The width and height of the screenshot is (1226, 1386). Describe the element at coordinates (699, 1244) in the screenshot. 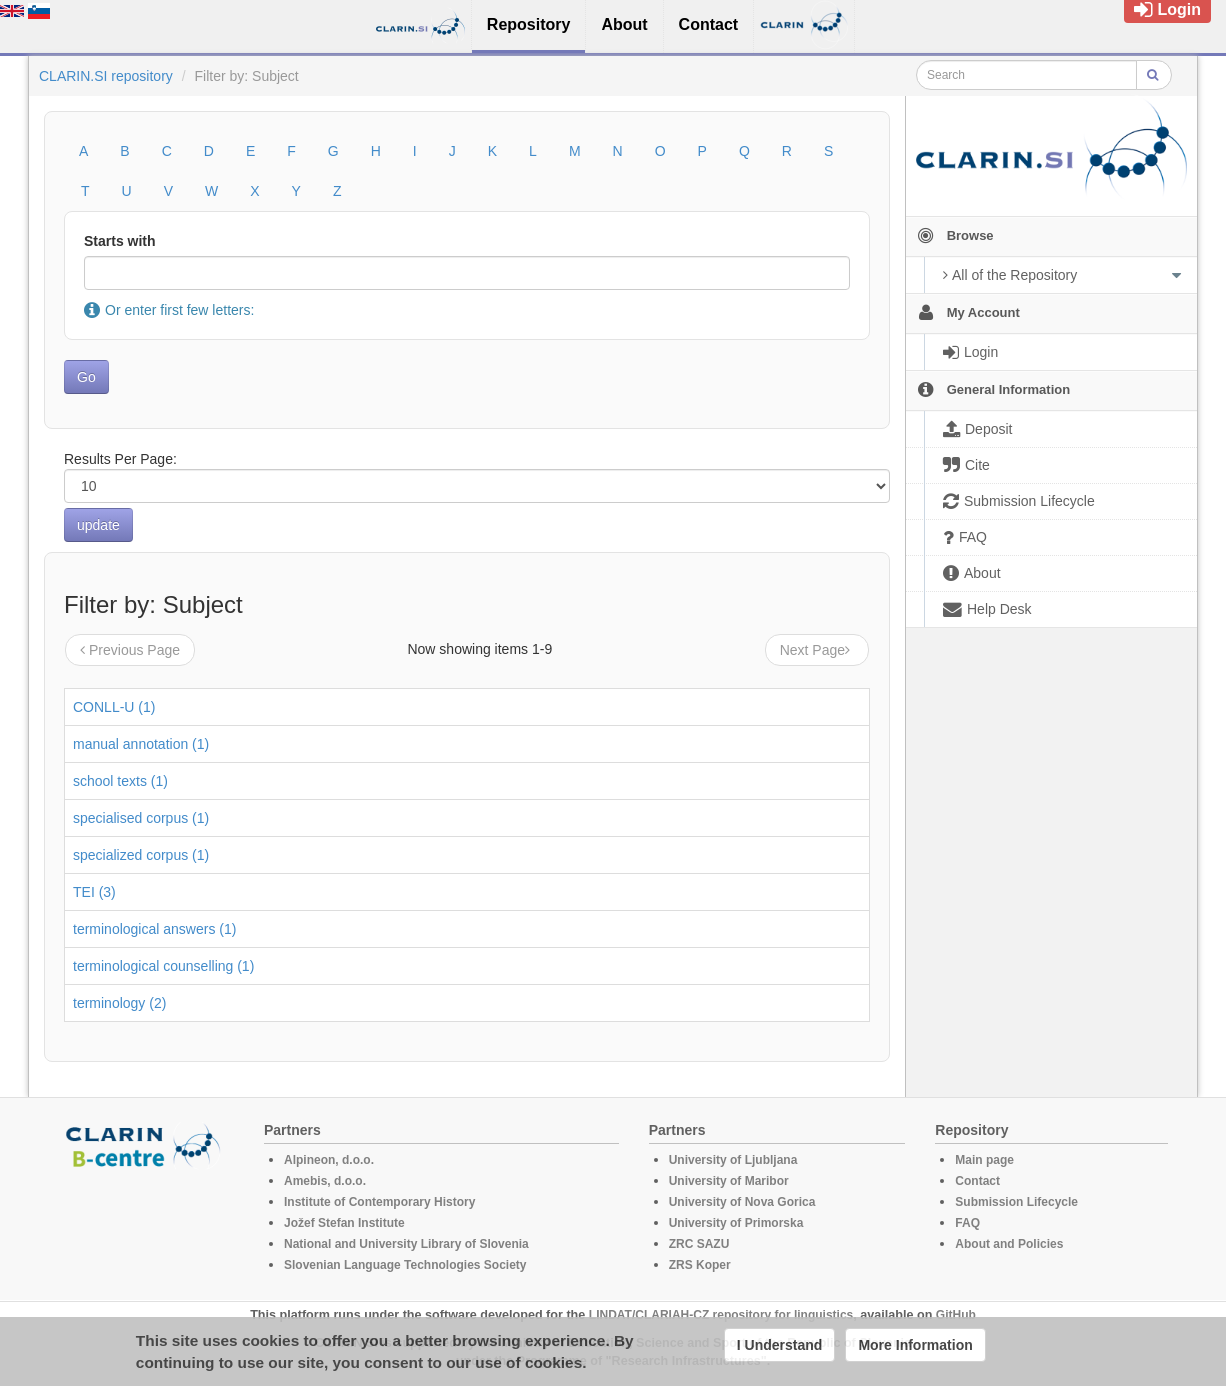

I see `ZRC SAZU` at that location.